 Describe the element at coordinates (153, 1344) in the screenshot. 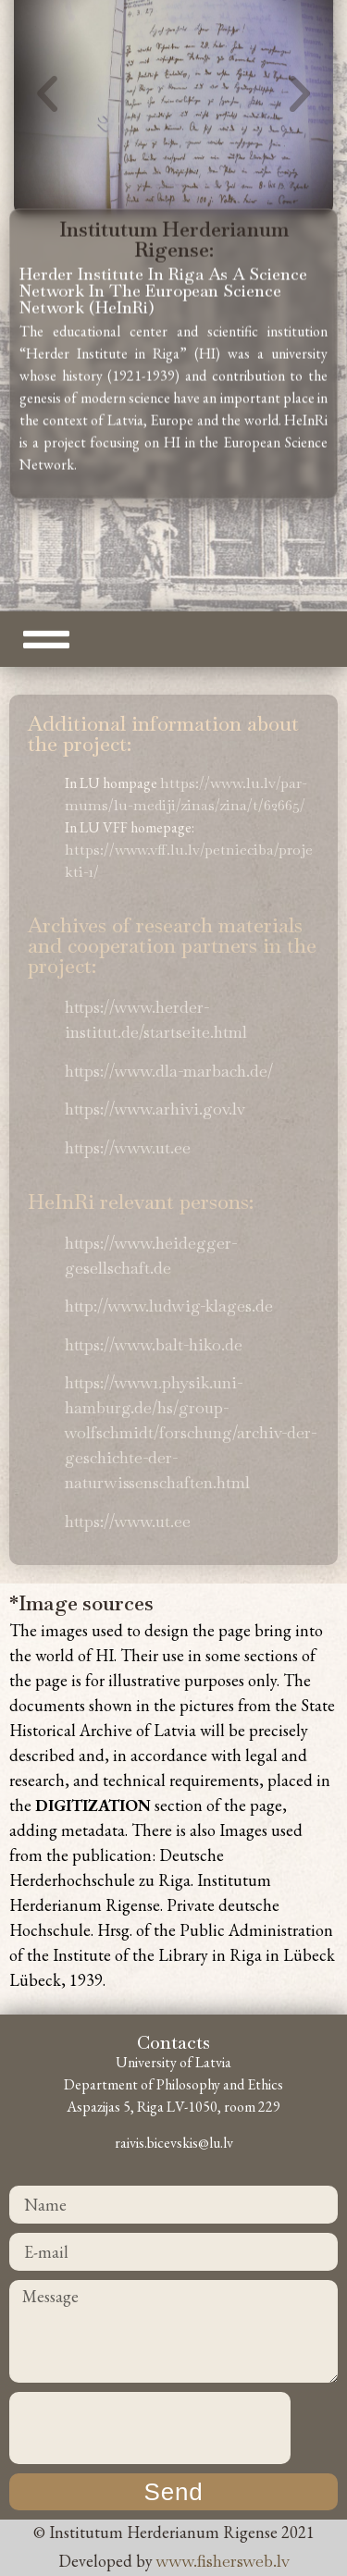

I see `https://www.balt-hiko.de` at that location.